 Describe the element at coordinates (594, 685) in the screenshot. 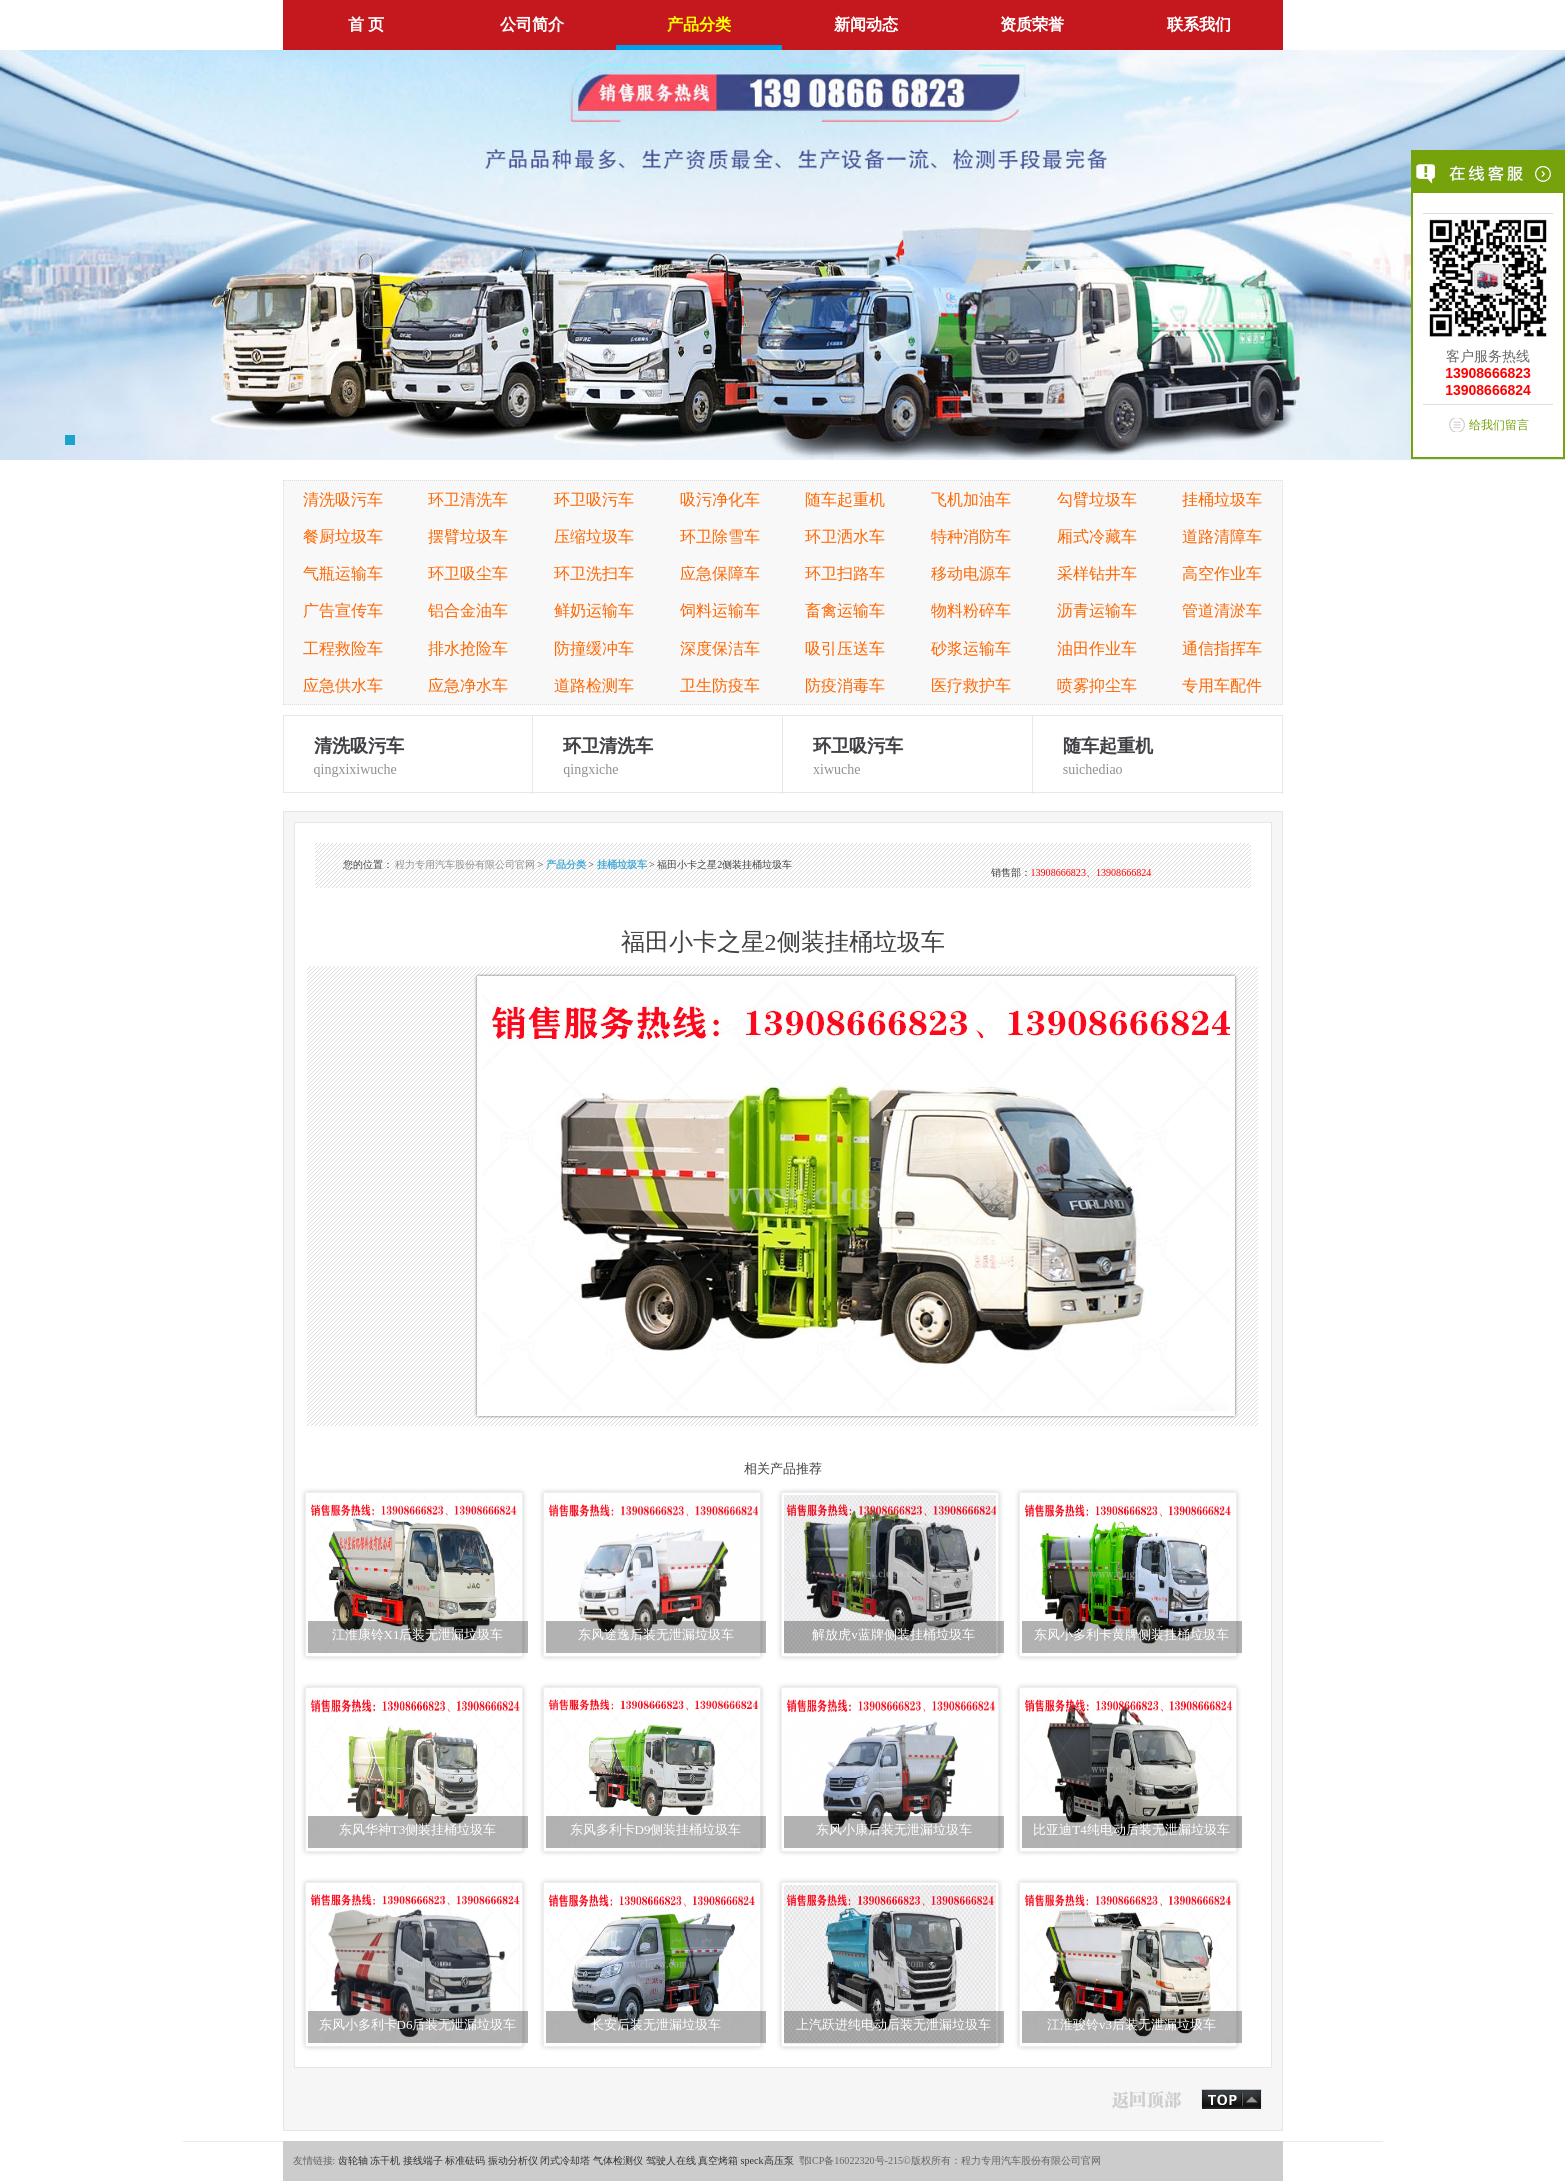

I see `道路检测车` at that location.